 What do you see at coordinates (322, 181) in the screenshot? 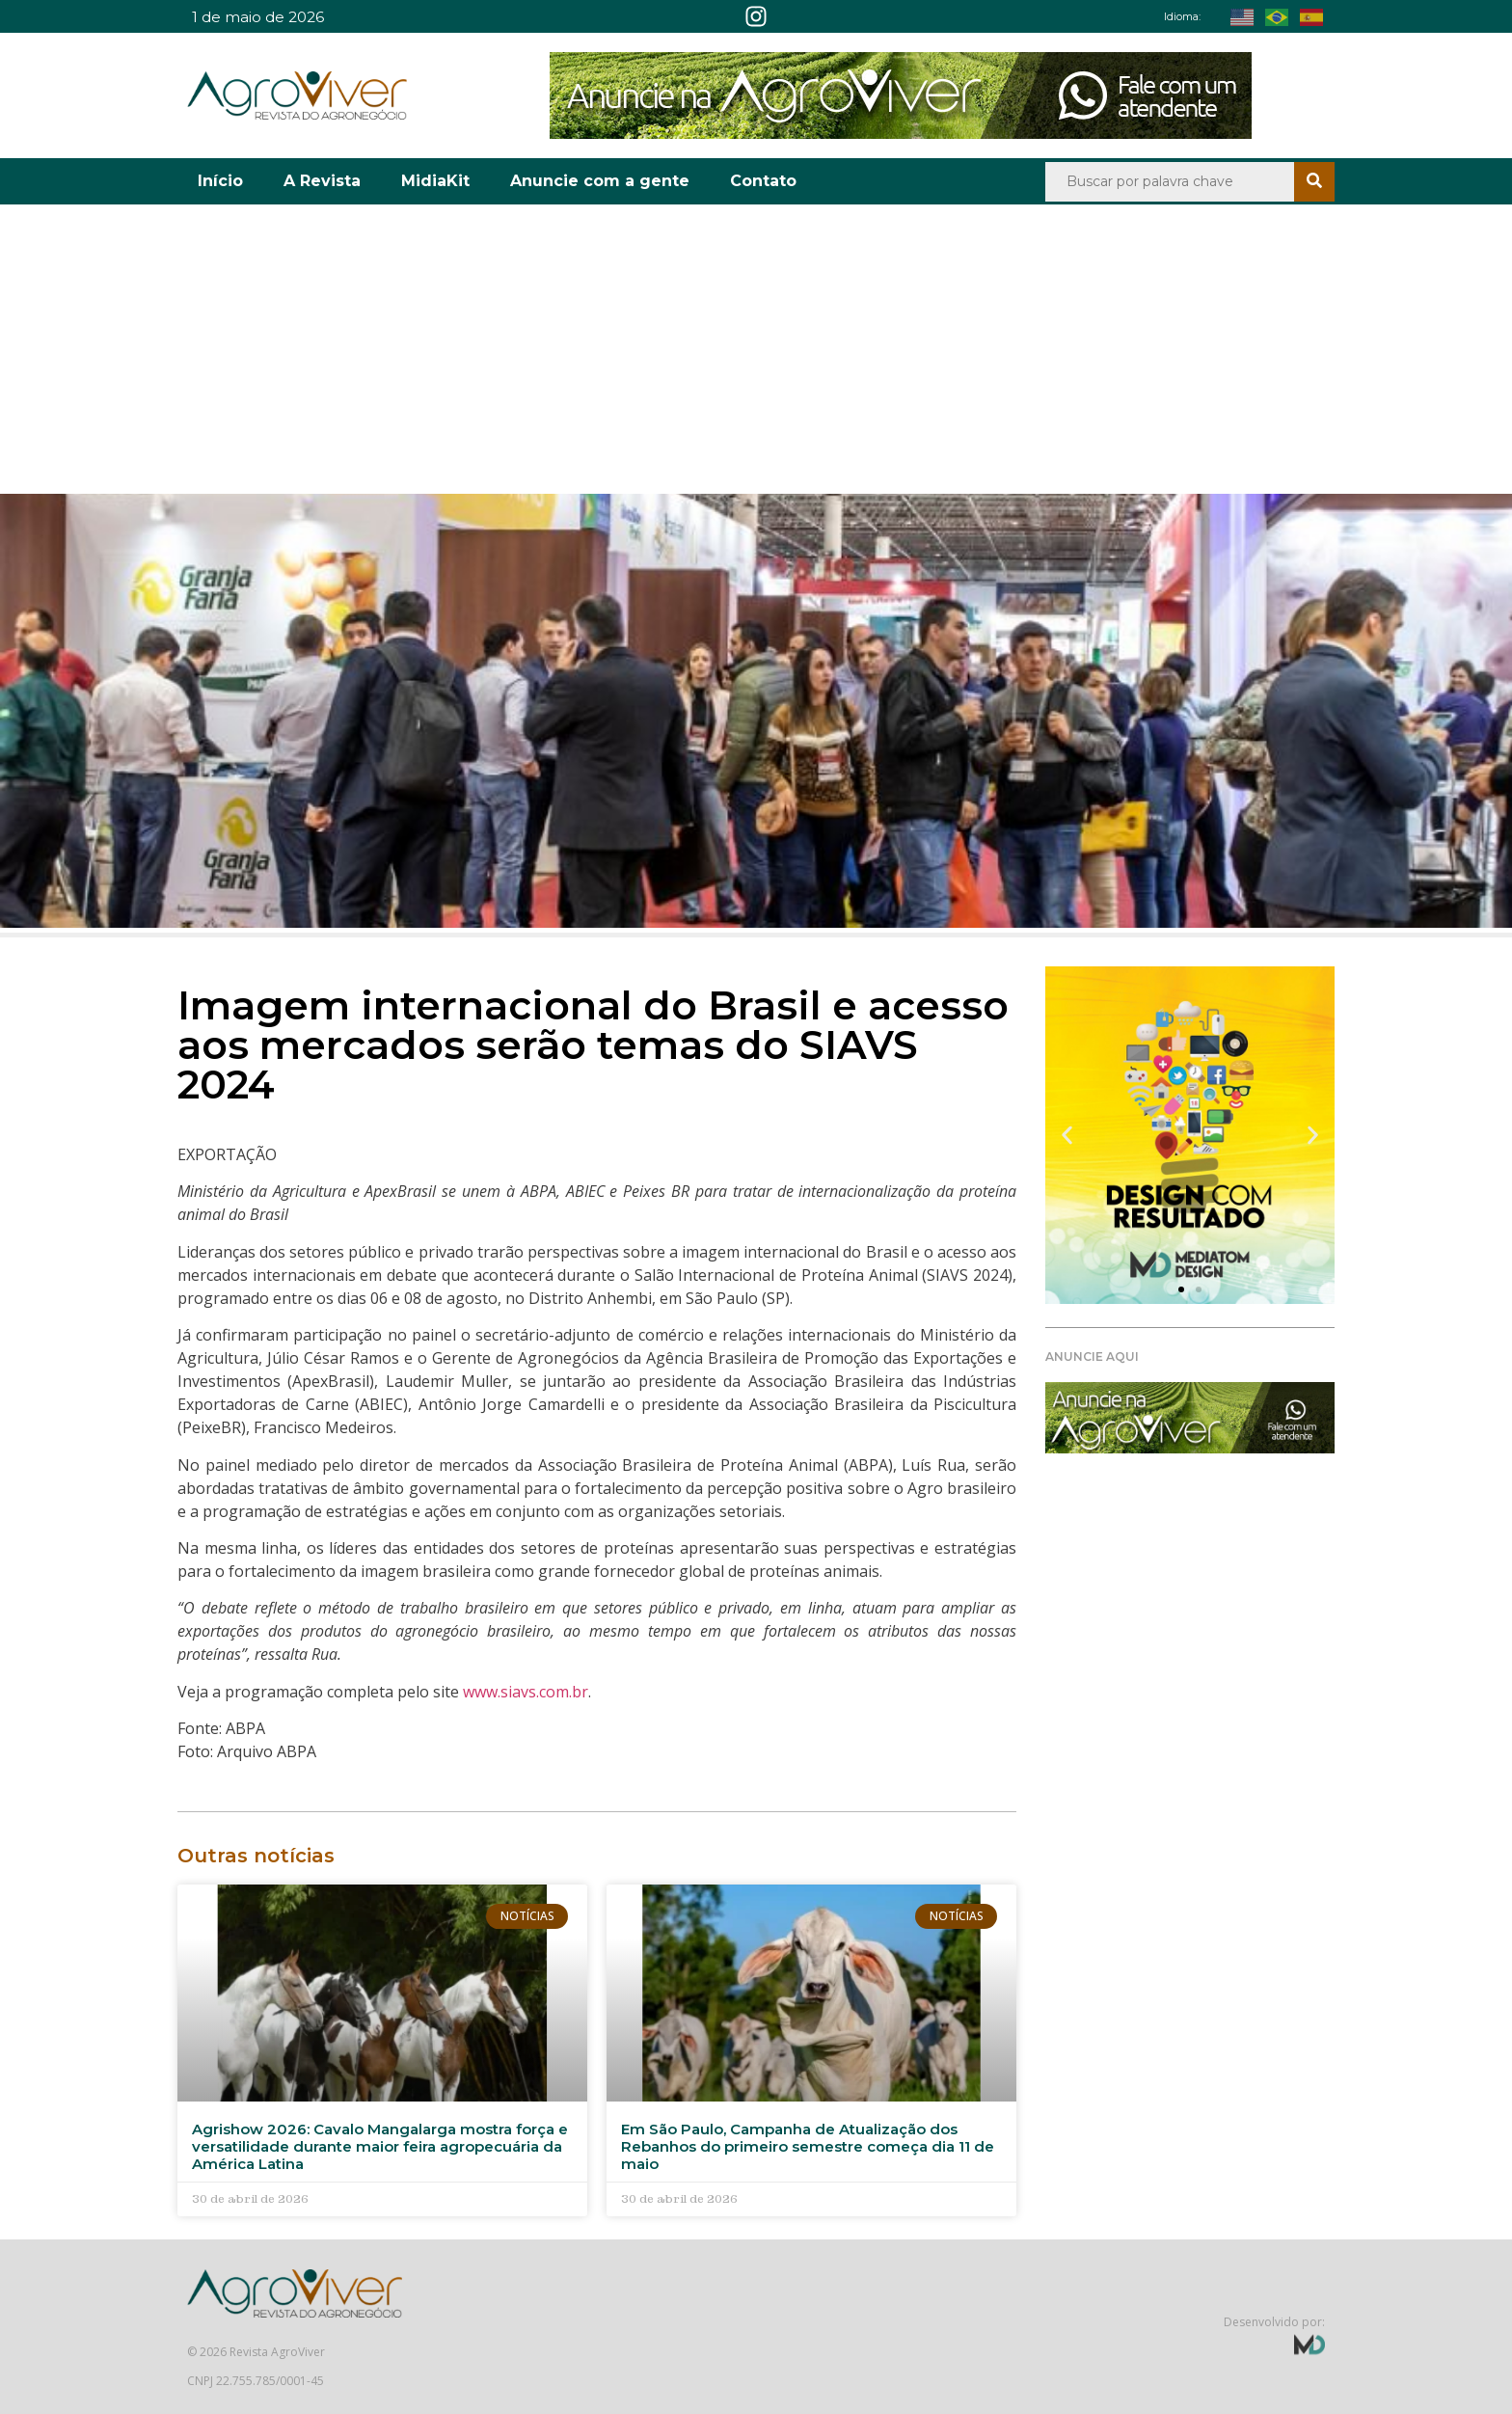
I see `A Revista` at bounding box center [322, 181].